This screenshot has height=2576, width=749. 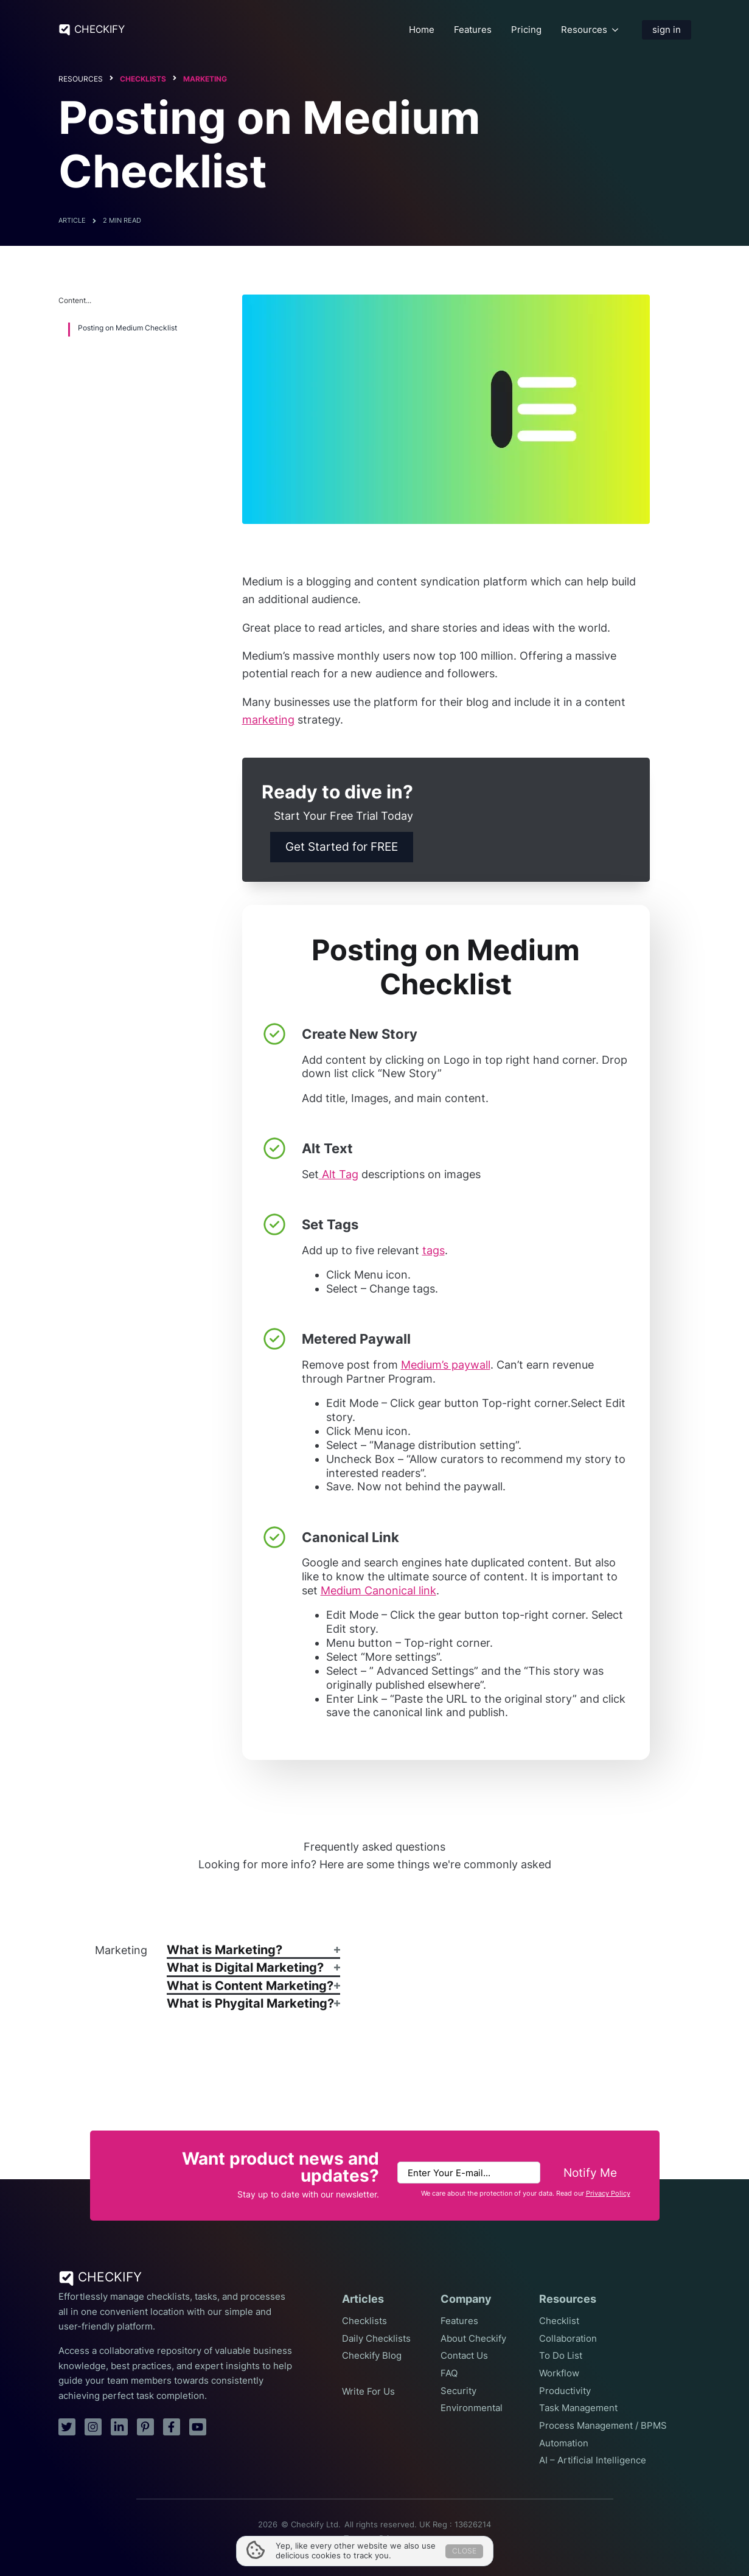 What do you see at coordinates (473, 29) in the screenshot?
I see `Features` at bounding box center [473, 29].